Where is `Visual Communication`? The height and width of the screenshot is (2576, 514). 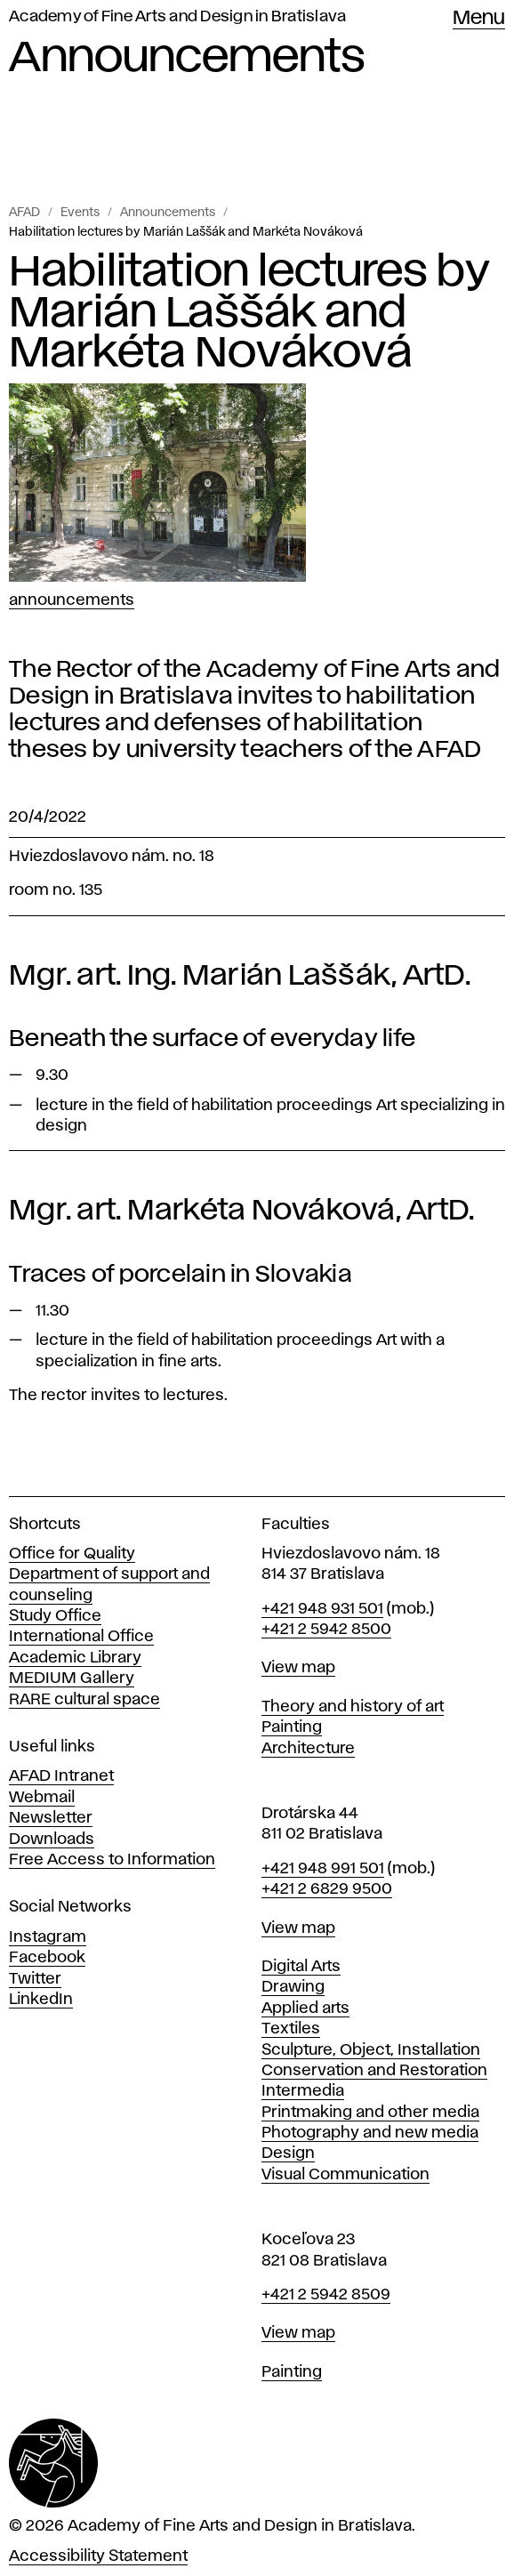 Visual Communication is located at coordinates (345, 2175).